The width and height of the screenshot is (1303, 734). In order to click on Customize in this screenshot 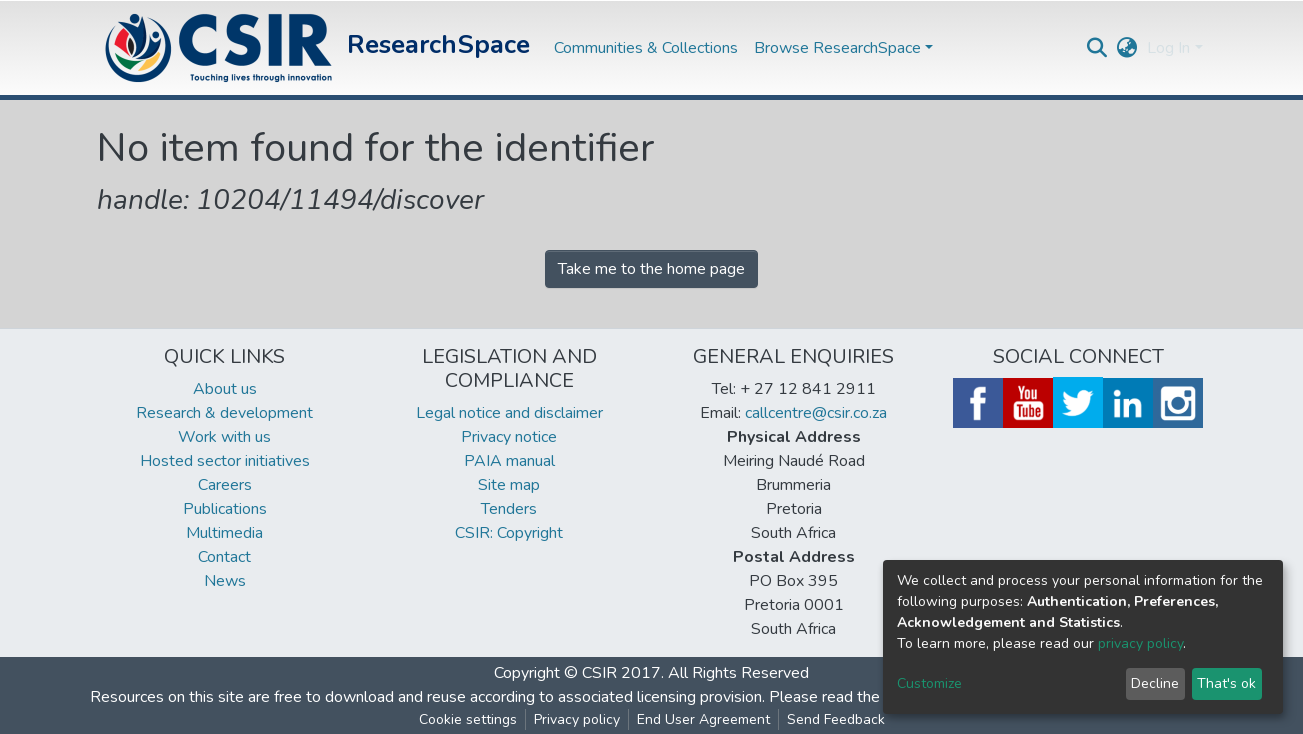, I will do `click(929, 683)`.